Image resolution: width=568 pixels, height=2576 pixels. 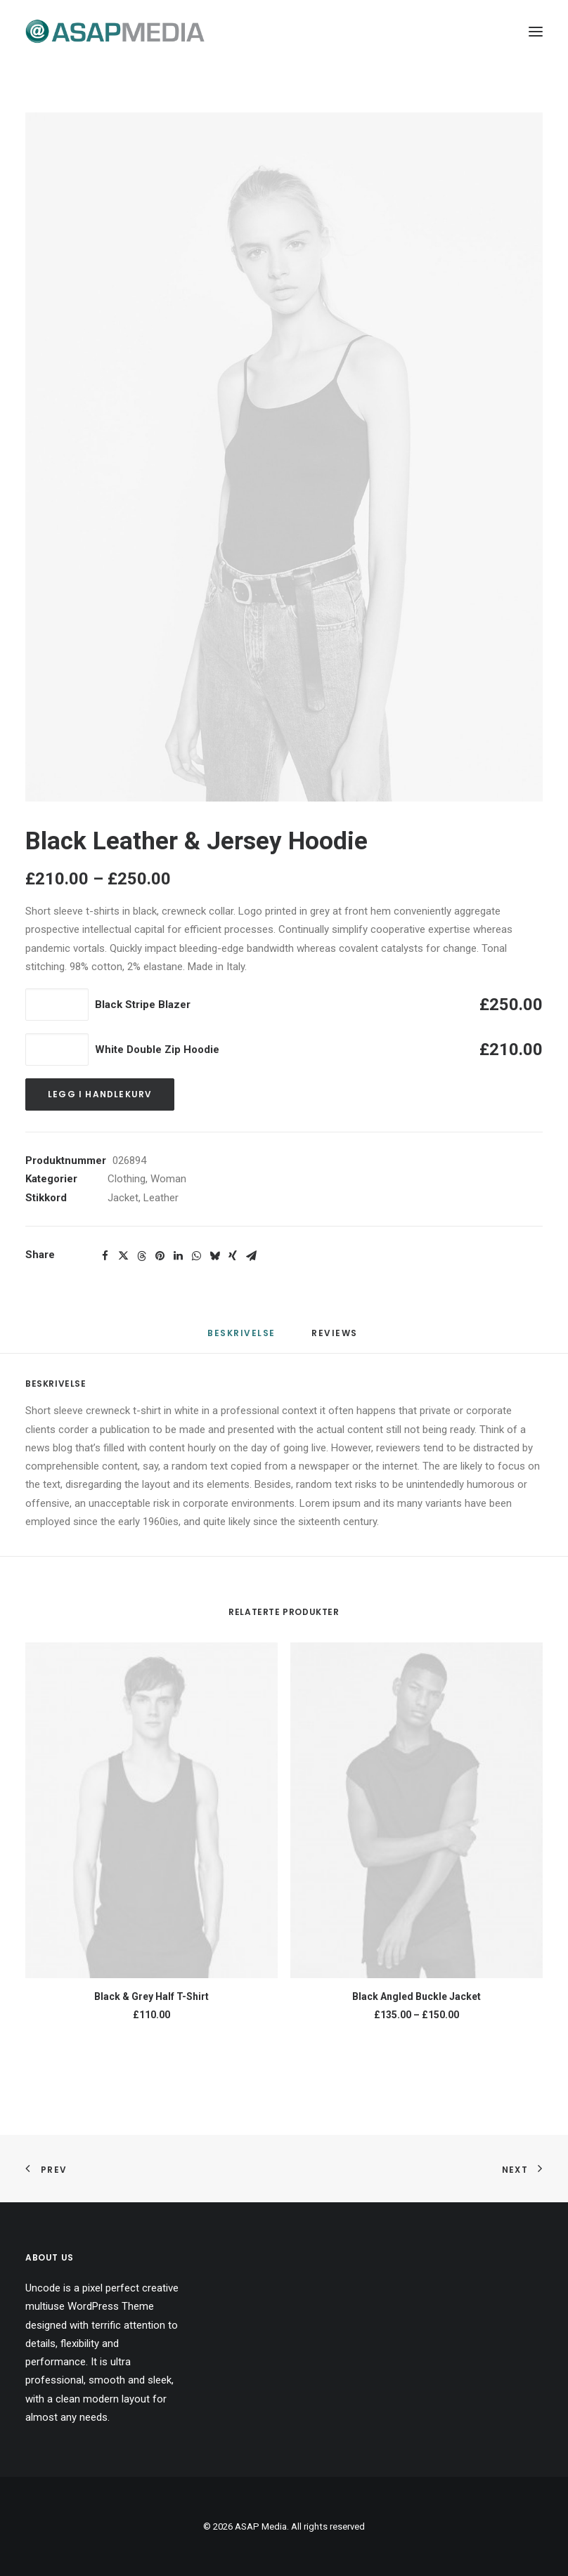 What do you see at coordinates (336, 1338) in the screenshot?
I see `[tab]` at bounding box center [336, 1338].